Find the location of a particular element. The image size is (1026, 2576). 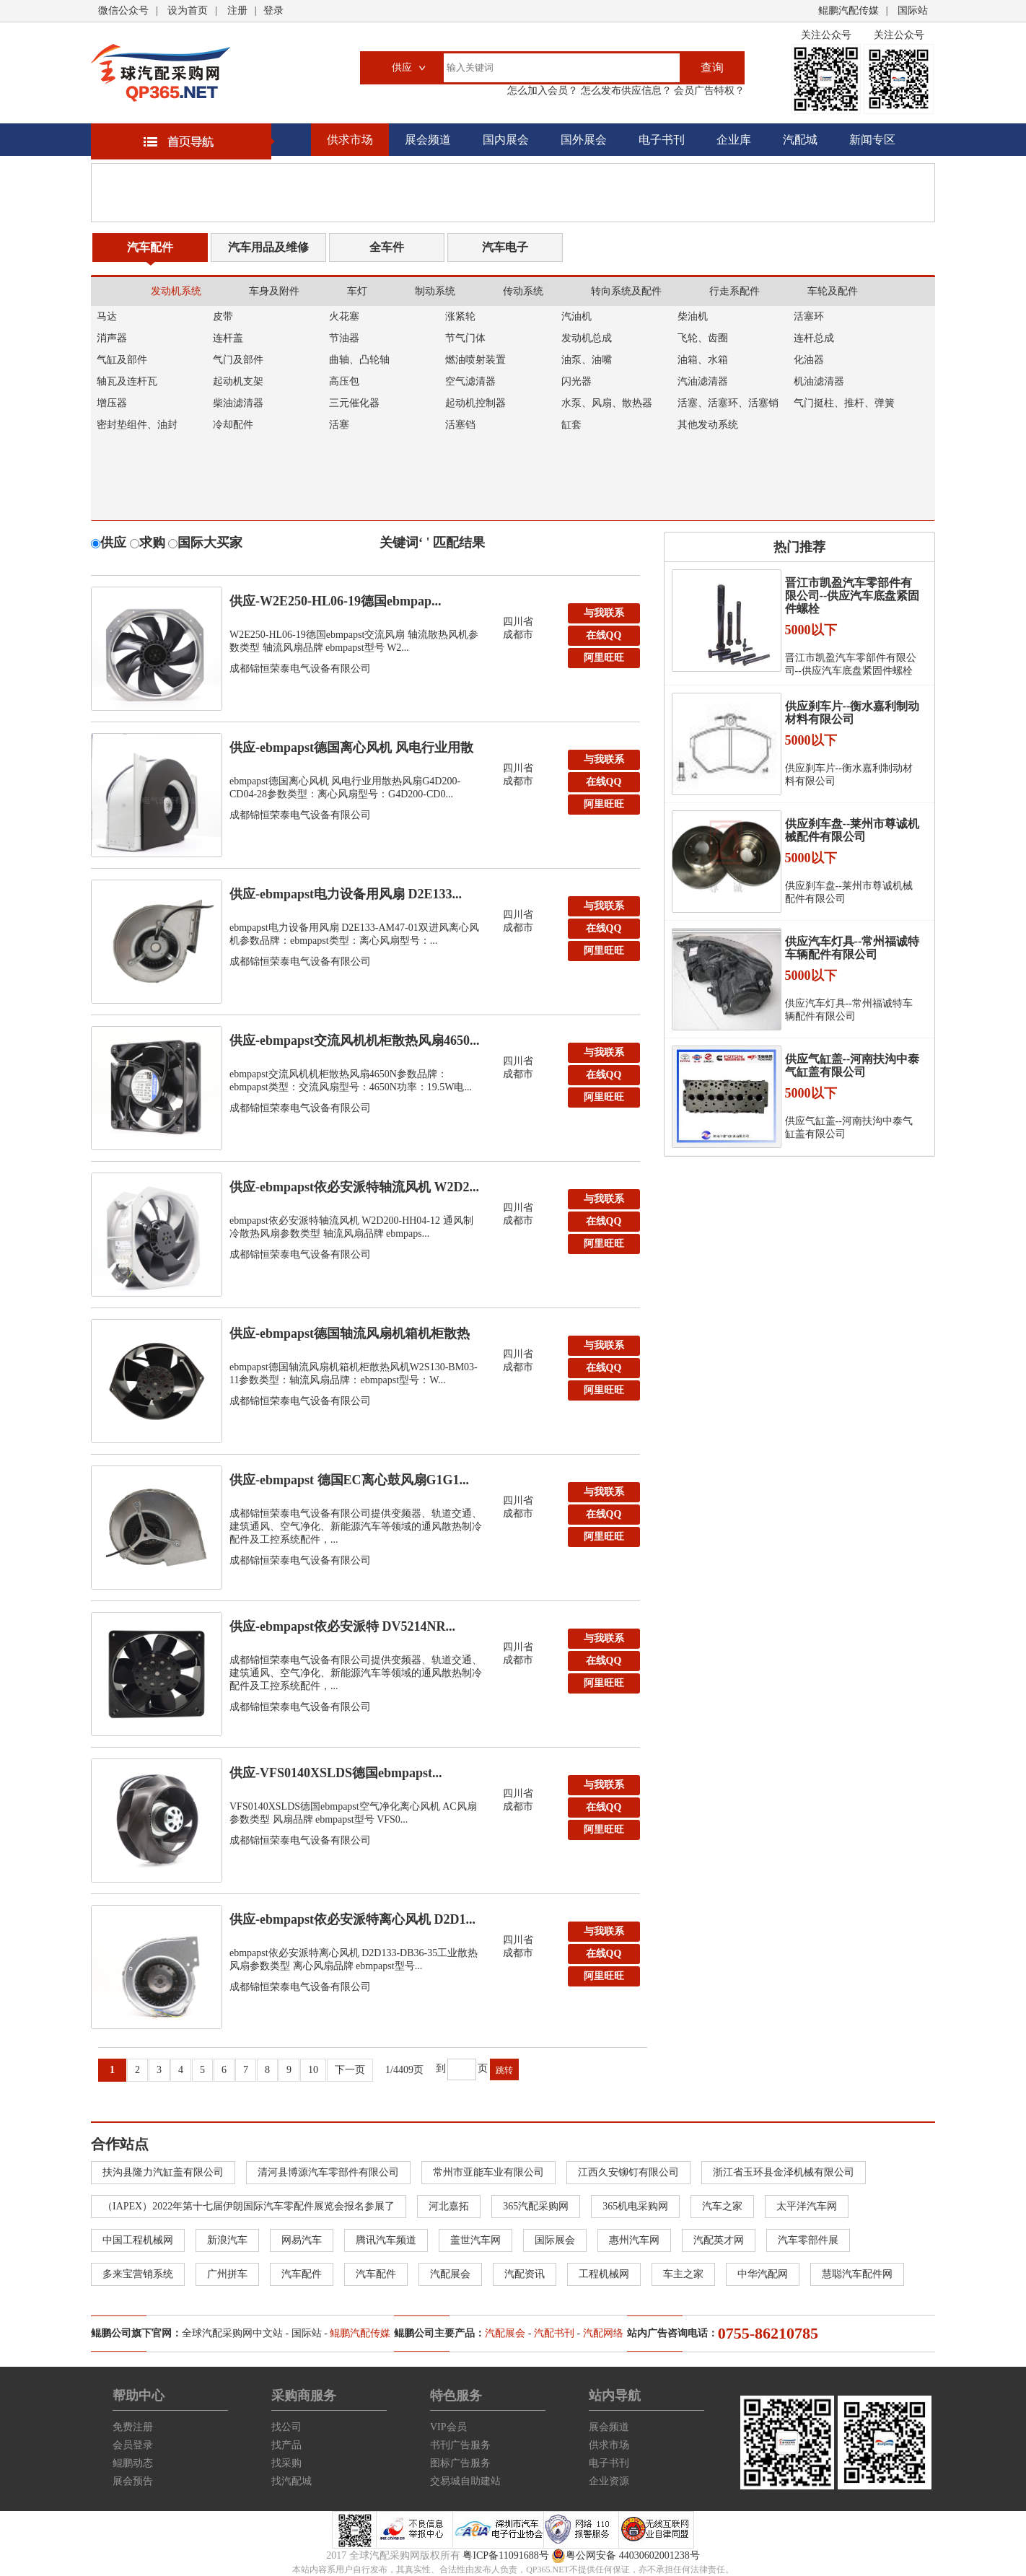

汽配城 is located at coordinates (800, 139).